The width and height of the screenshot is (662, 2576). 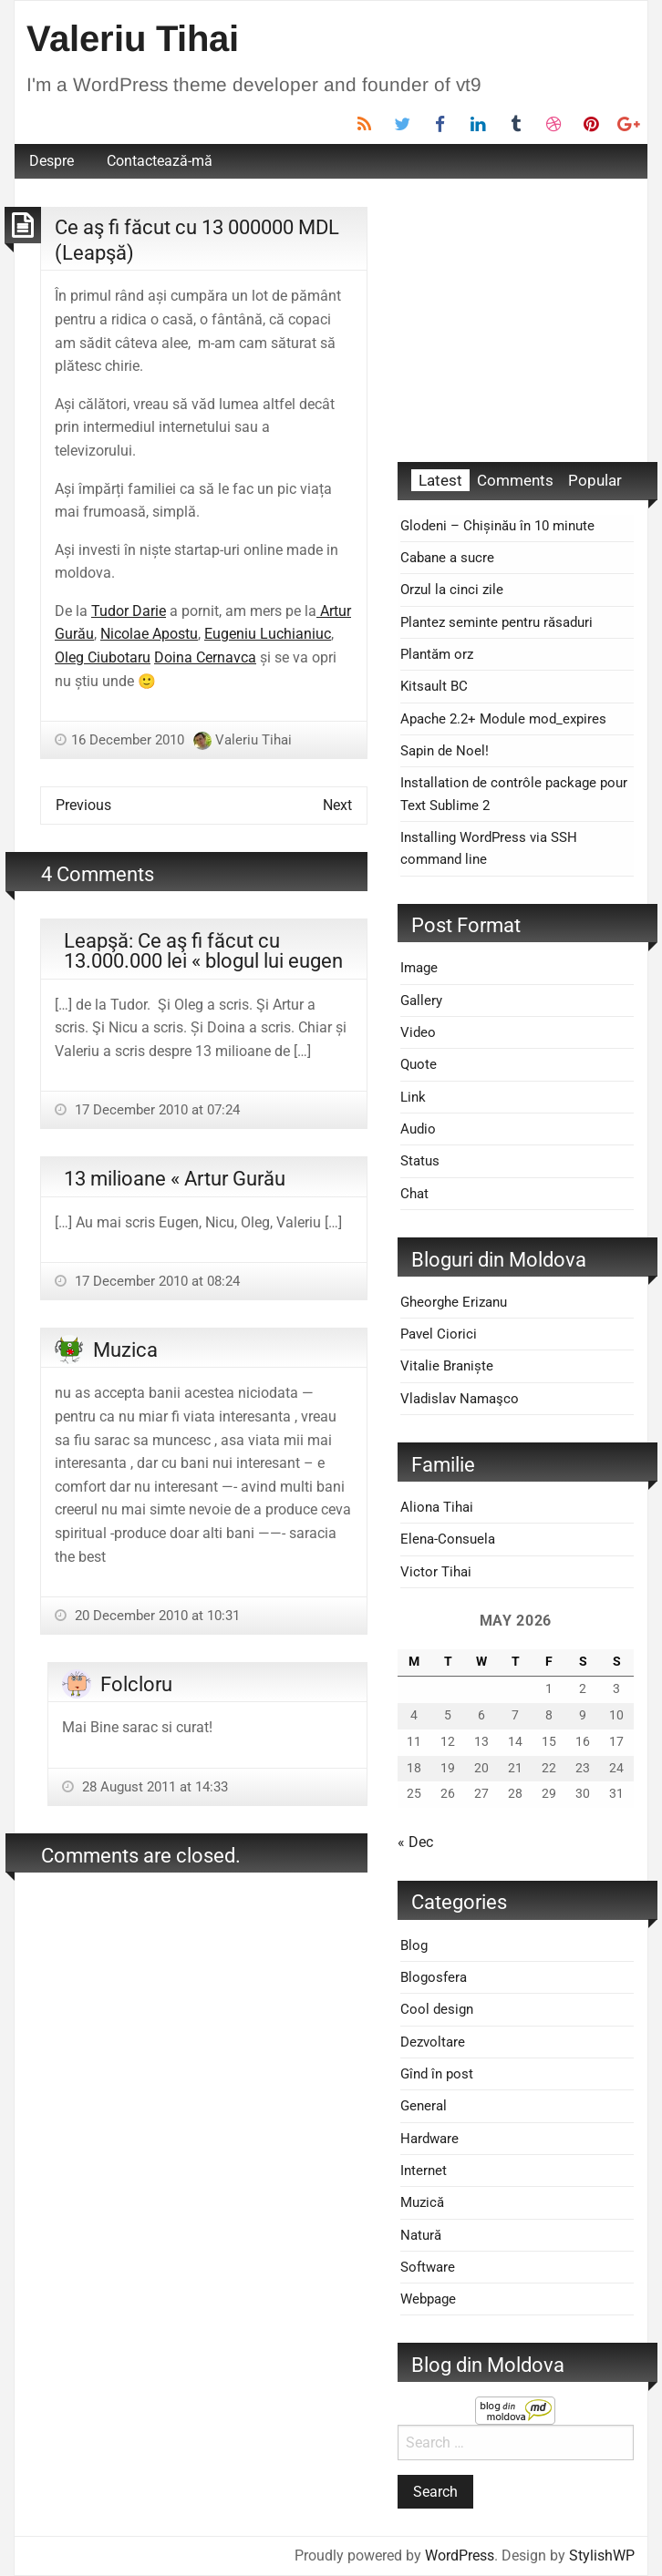 I want to click on 13 milioane « Artur Gurău, so click(x=174, y=1178).